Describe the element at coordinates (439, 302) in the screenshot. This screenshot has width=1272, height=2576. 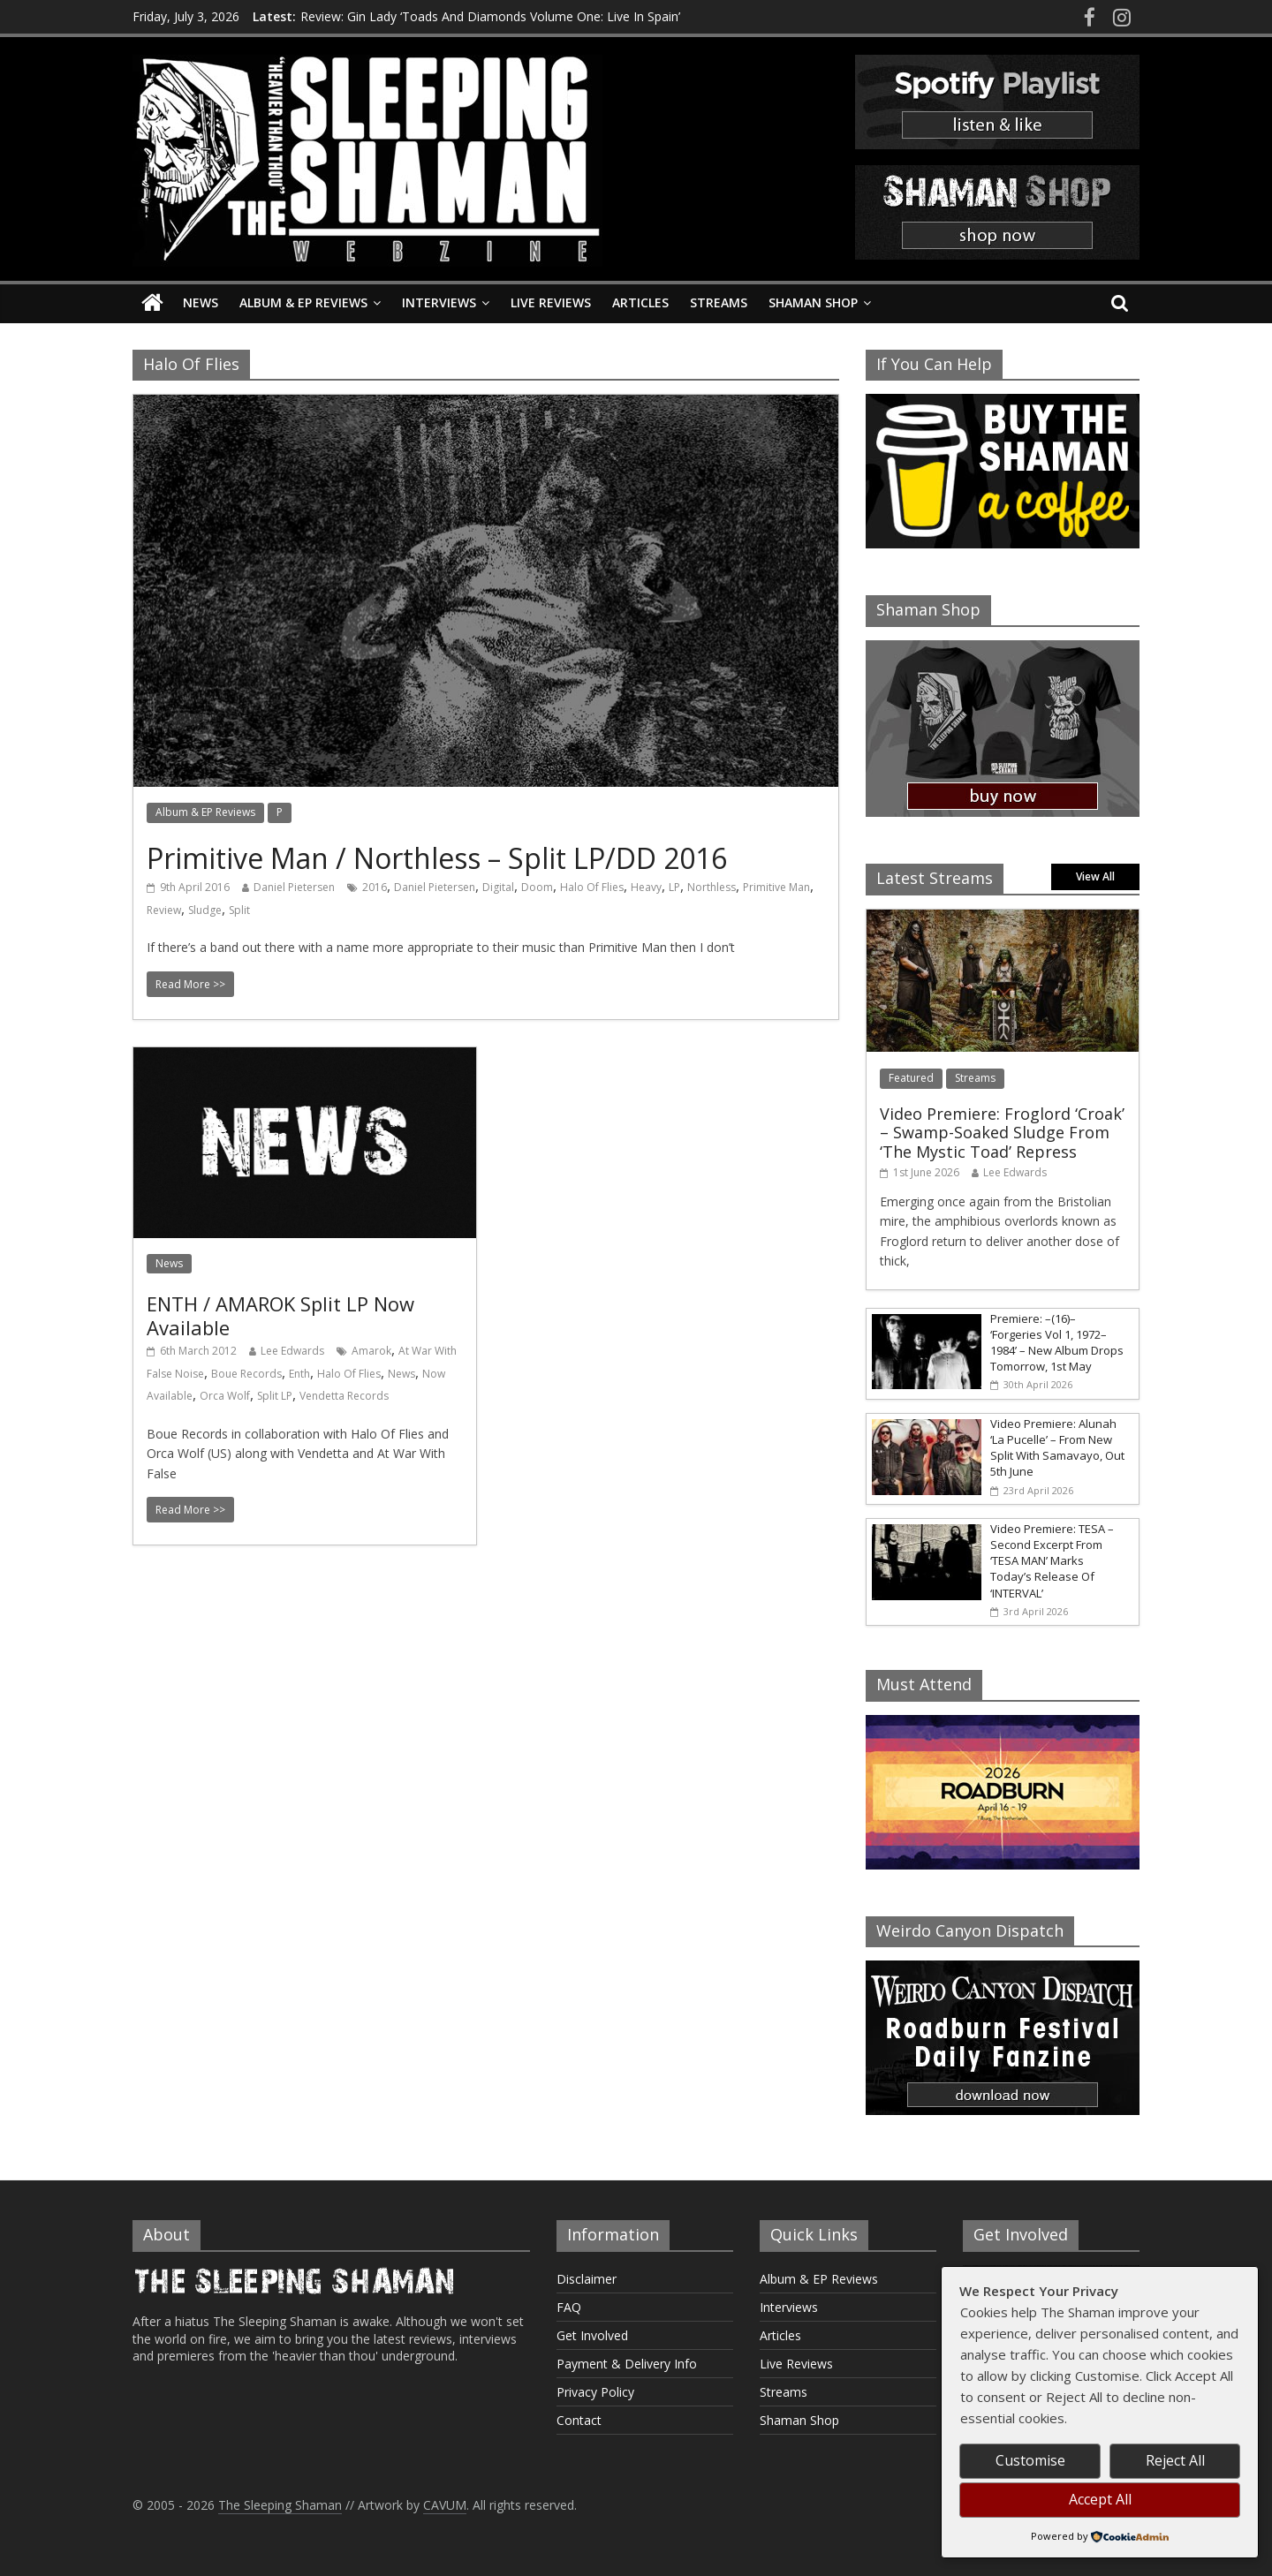
I see `Interviews` at that location.